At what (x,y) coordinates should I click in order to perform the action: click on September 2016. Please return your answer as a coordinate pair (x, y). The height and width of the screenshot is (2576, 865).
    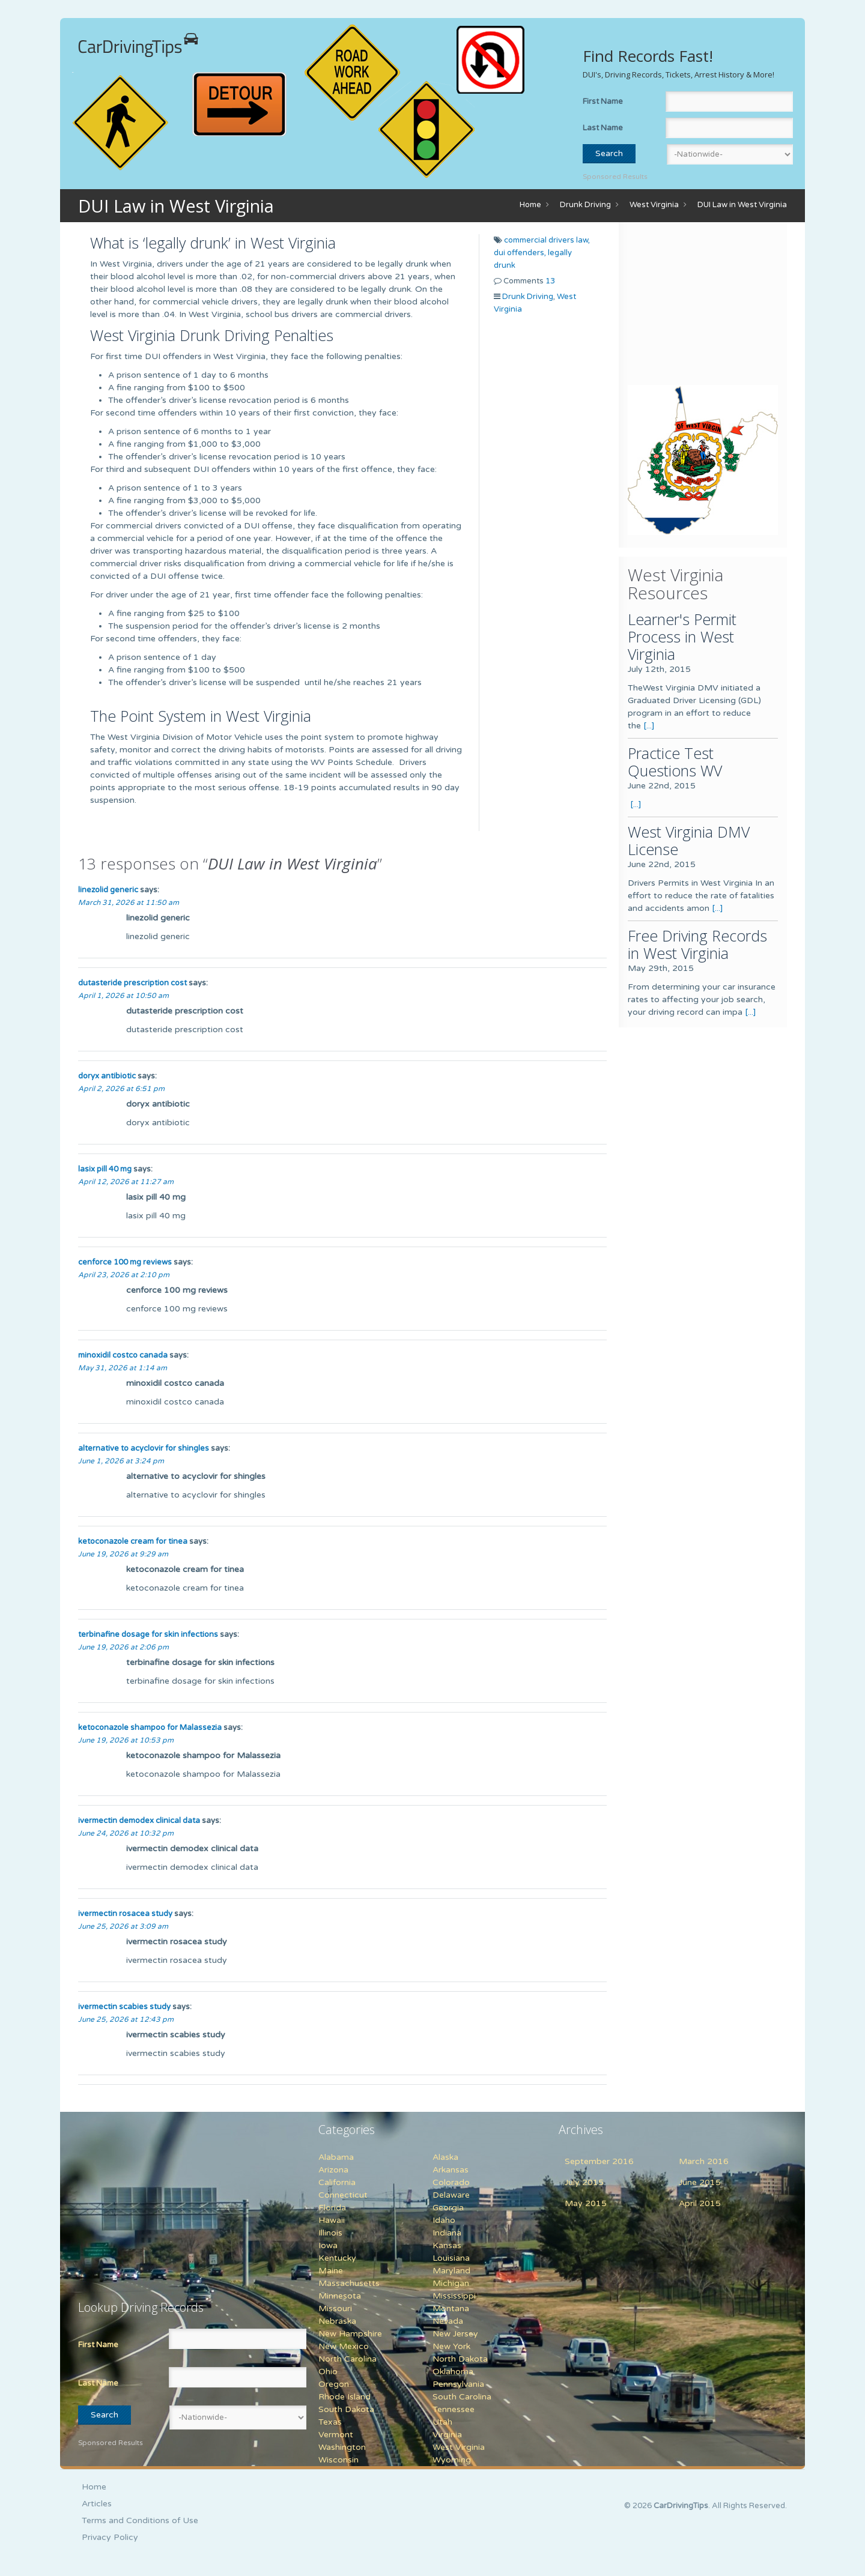
    Looking at the image, I should click on (599, 2161).